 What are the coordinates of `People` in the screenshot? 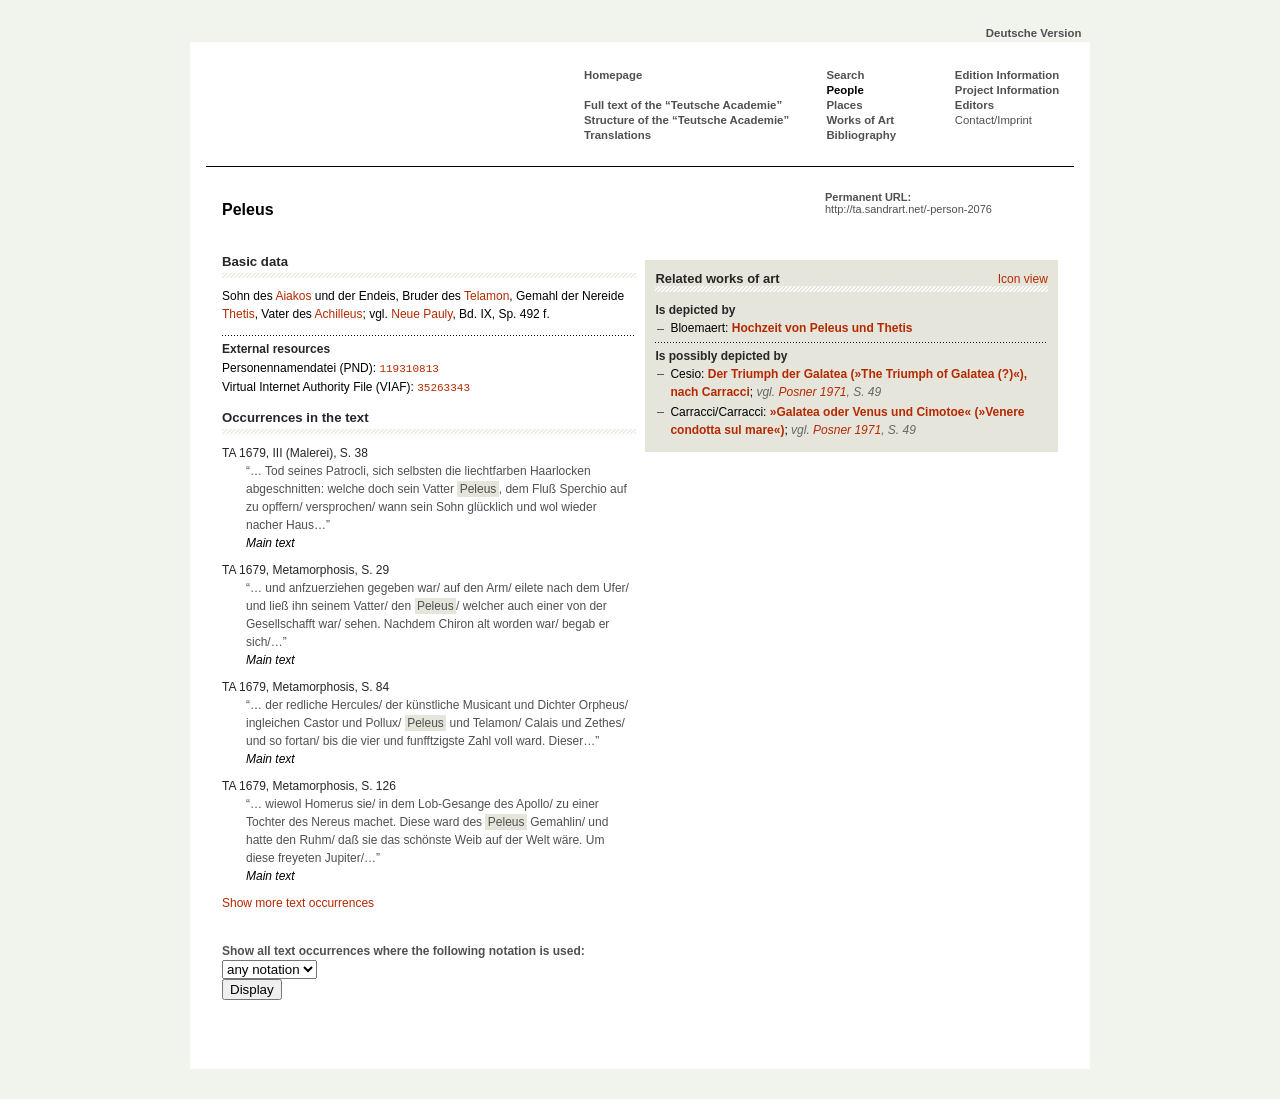 It's located at (844, 90).